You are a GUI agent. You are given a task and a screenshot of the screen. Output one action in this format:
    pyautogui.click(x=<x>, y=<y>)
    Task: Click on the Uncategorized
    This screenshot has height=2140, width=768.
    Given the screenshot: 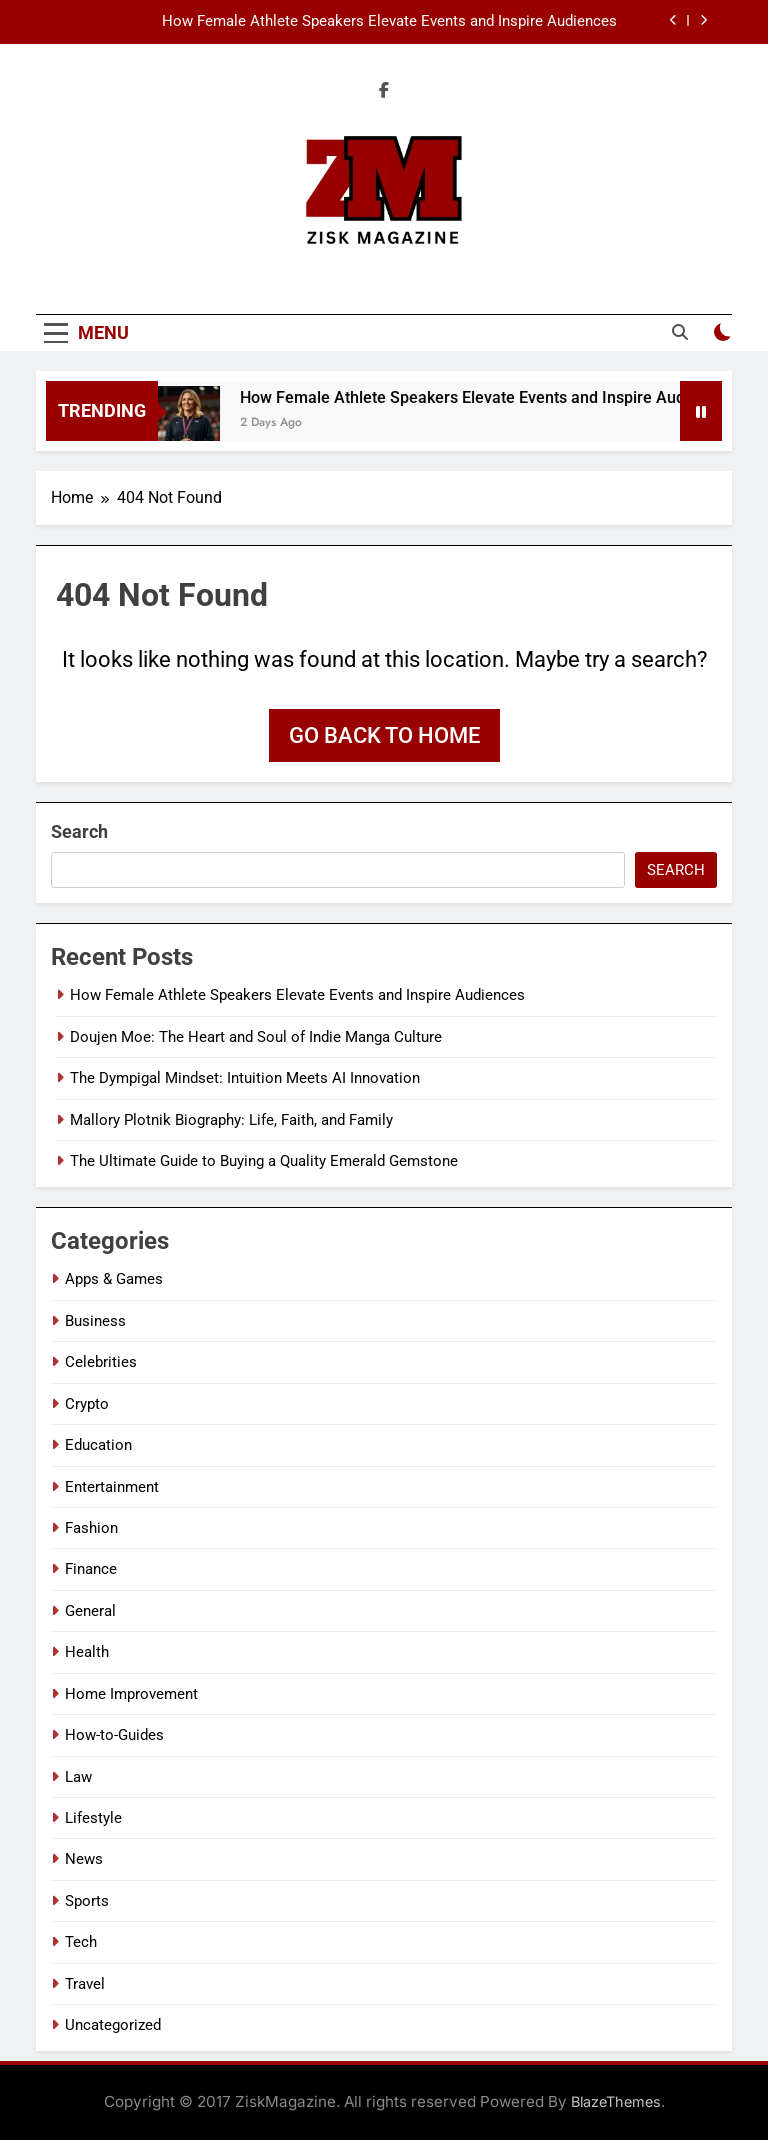 What is the action you would take?
    pyautogui.click(x=113, y=2025)
    